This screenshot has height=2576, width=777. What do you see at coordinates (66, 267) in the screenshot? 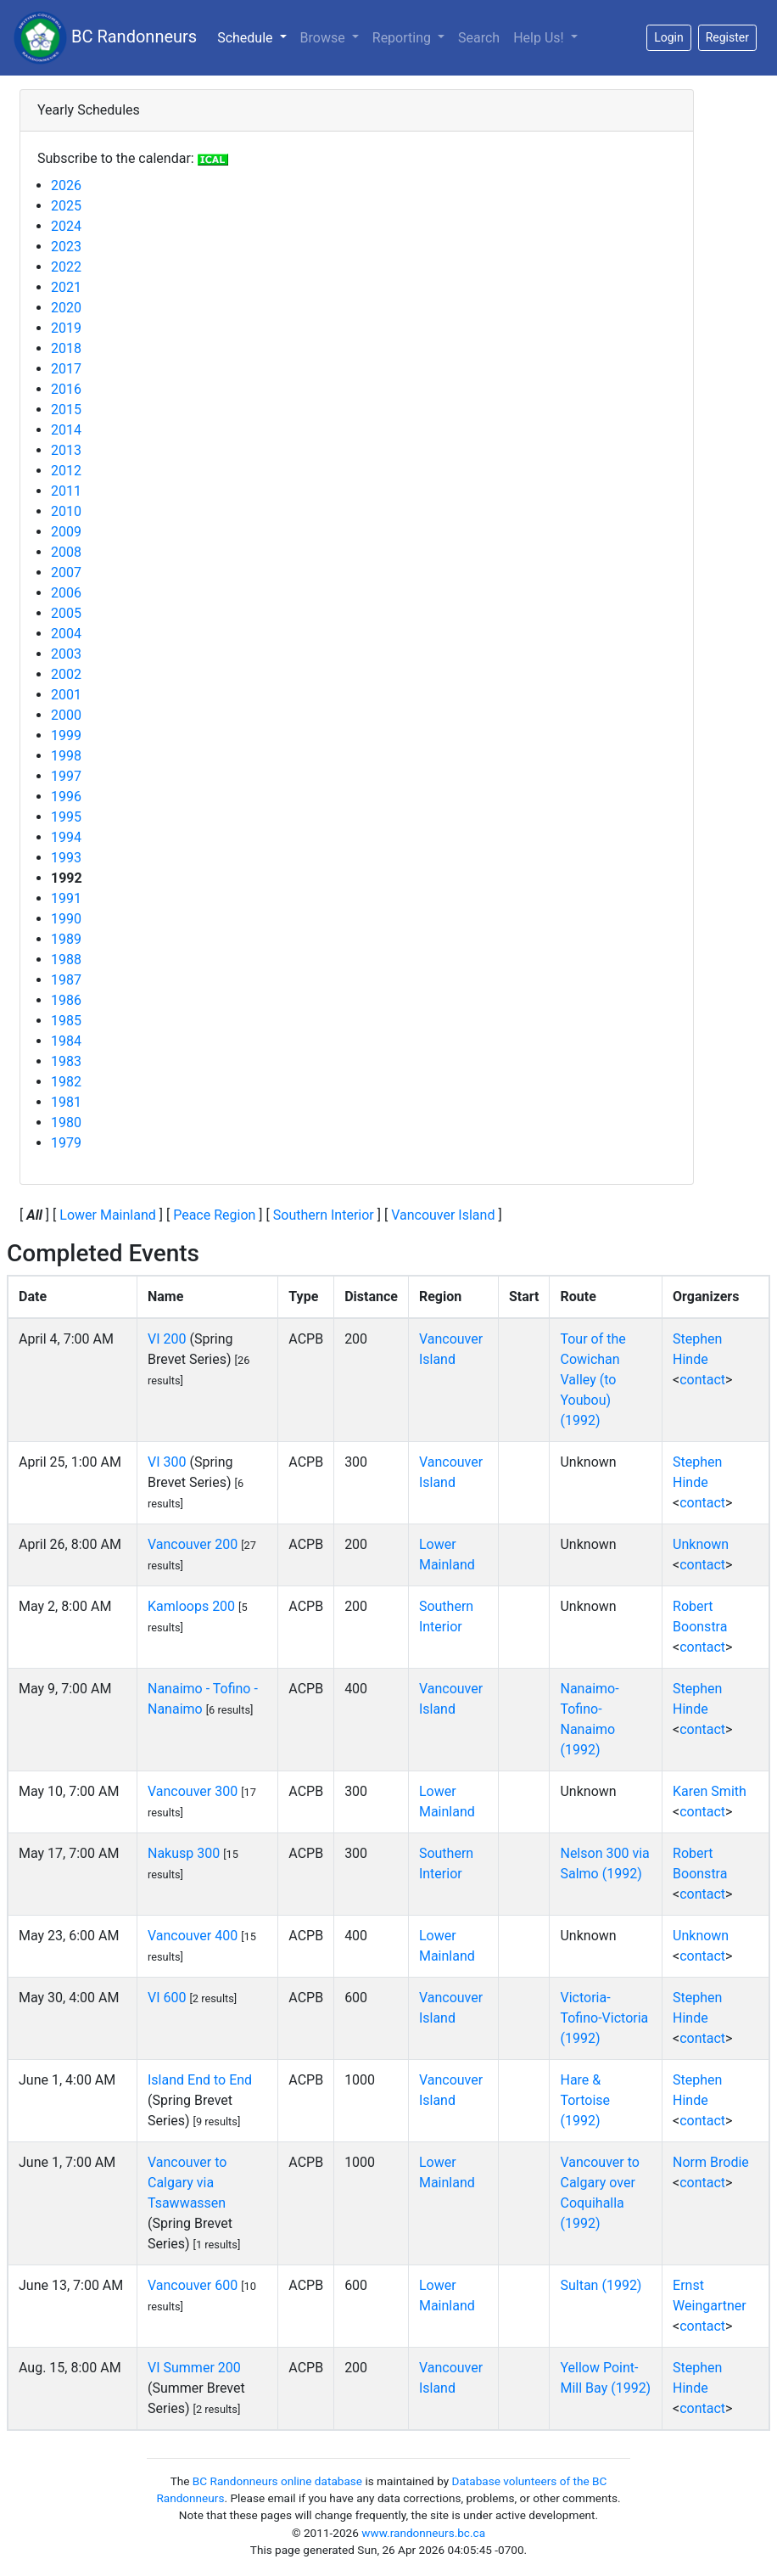
I see `2022` at bounding box center [66, 267].